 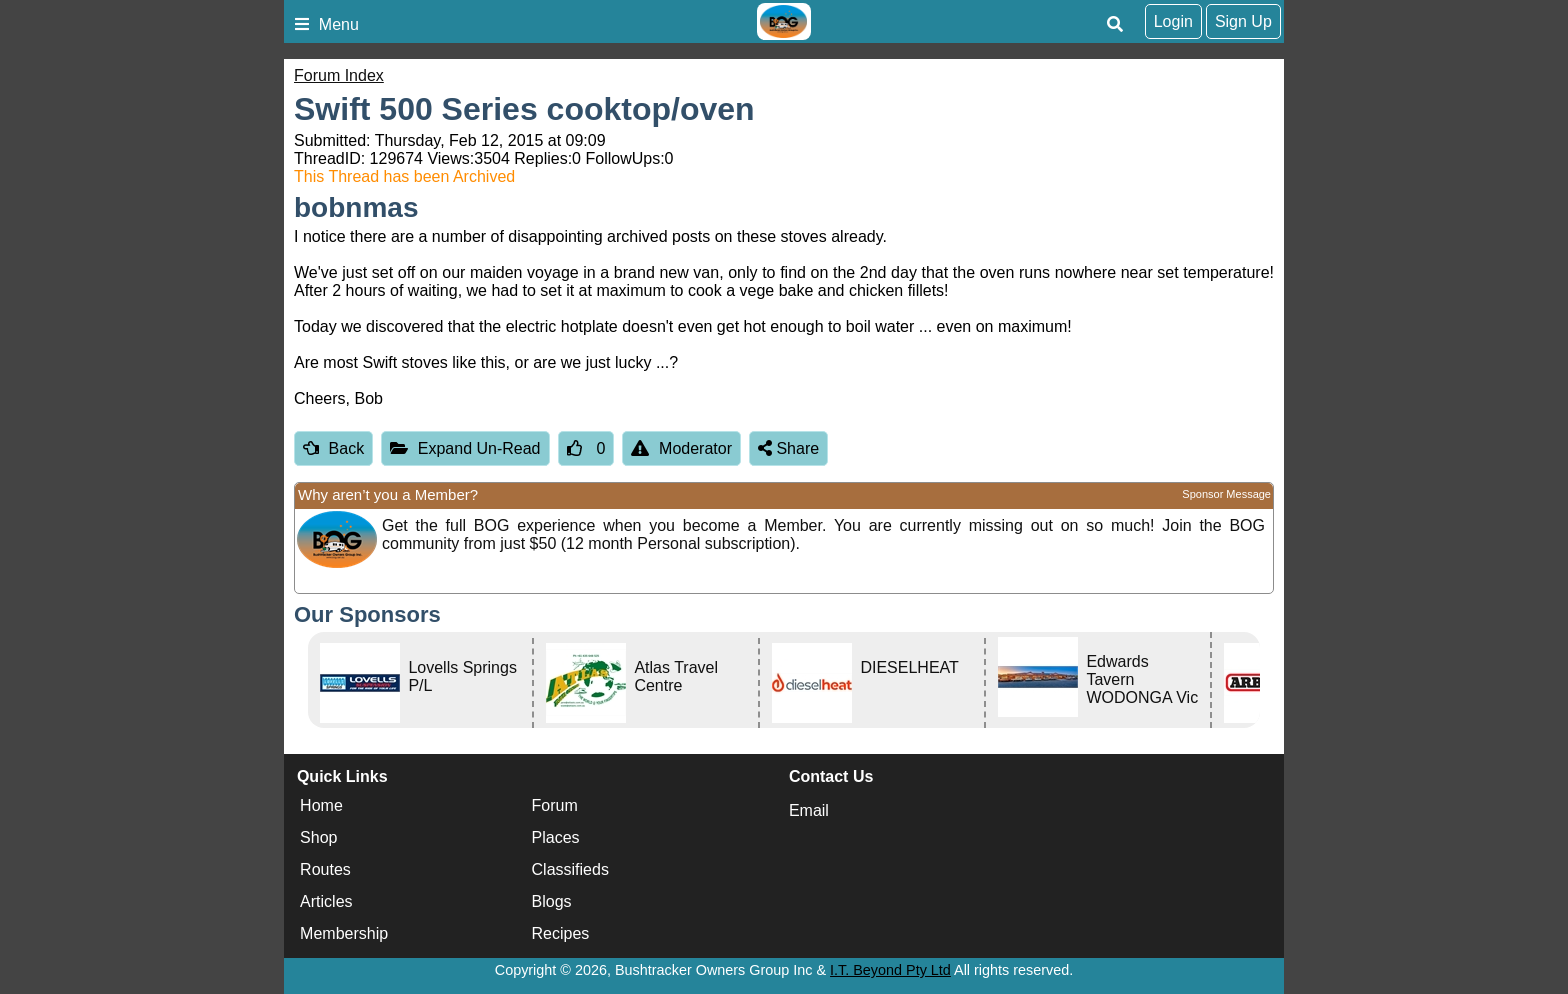 What do you see at coordinates (788, 448) in the screenshot?
I see `Share` at bounding box center [788, 448].